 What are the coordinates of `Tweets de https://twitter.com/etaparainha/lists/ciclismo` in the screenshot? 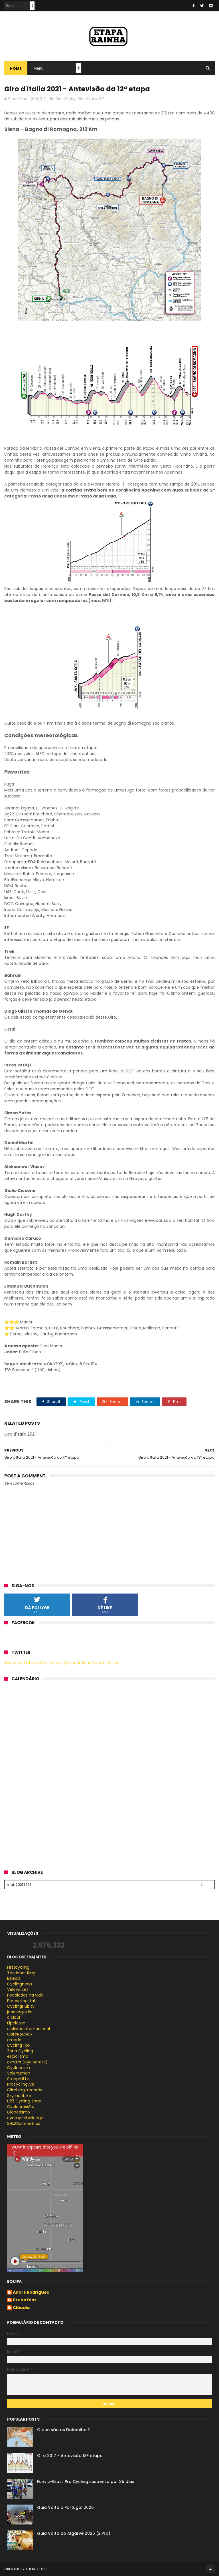 It's located at (61, 1663).